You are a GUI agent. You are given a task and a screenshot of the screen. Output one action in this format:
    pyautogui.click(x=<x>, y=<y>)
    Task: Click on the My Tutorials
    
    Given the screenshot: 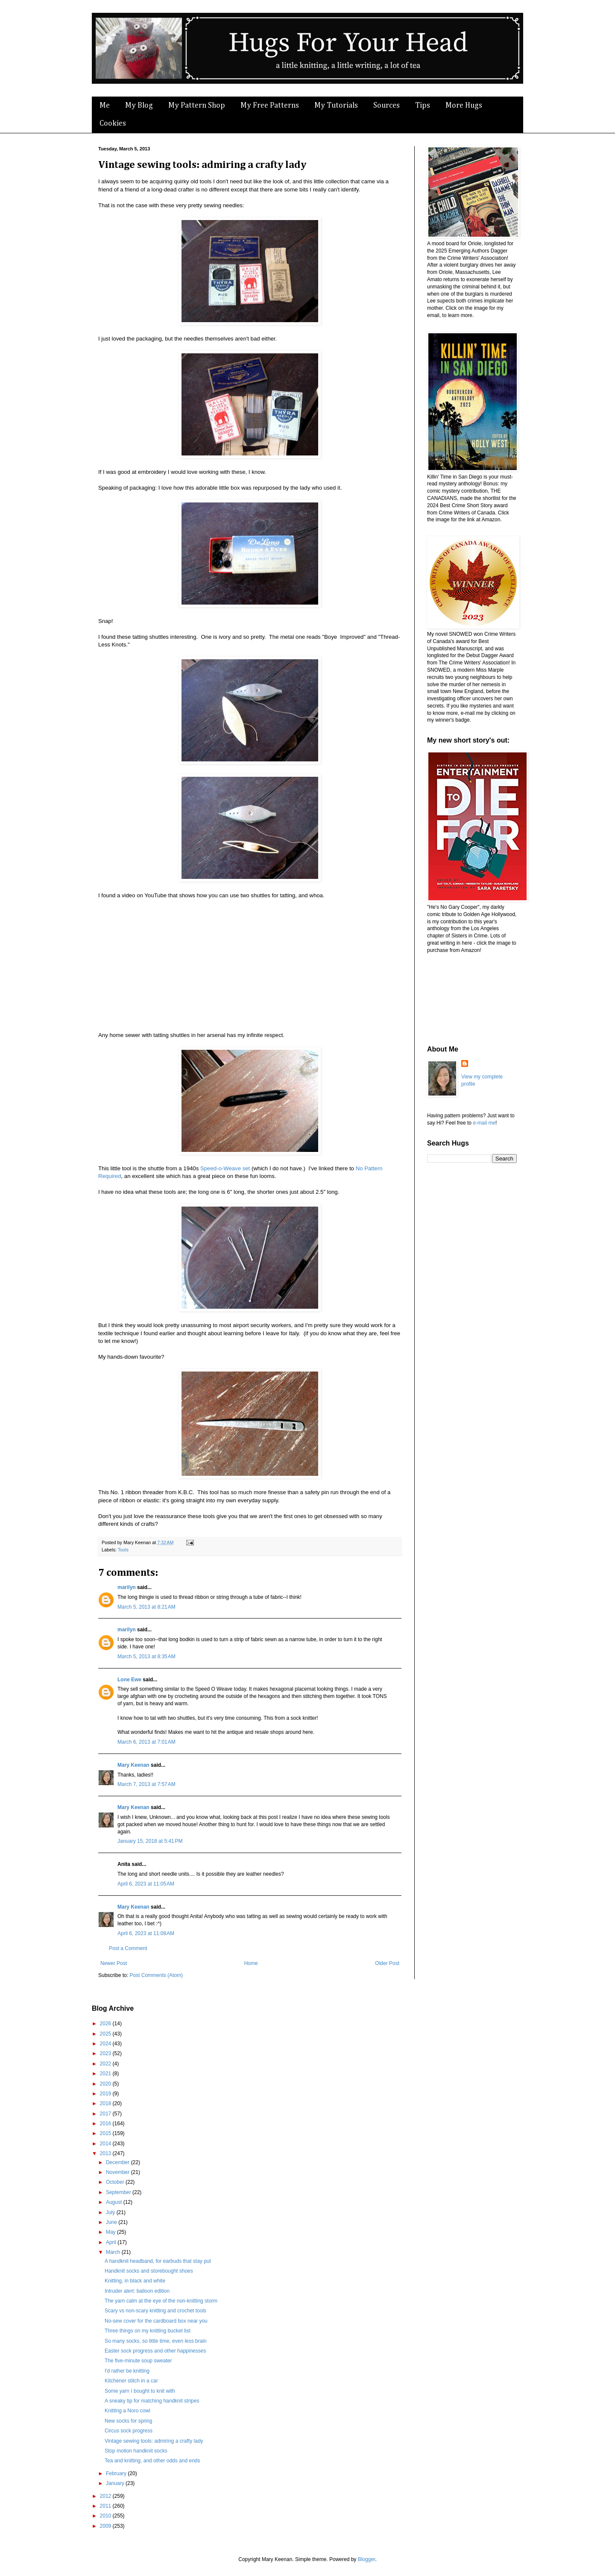 What is the action you would take?
    pyautogui.click(x=336, y=105)
    